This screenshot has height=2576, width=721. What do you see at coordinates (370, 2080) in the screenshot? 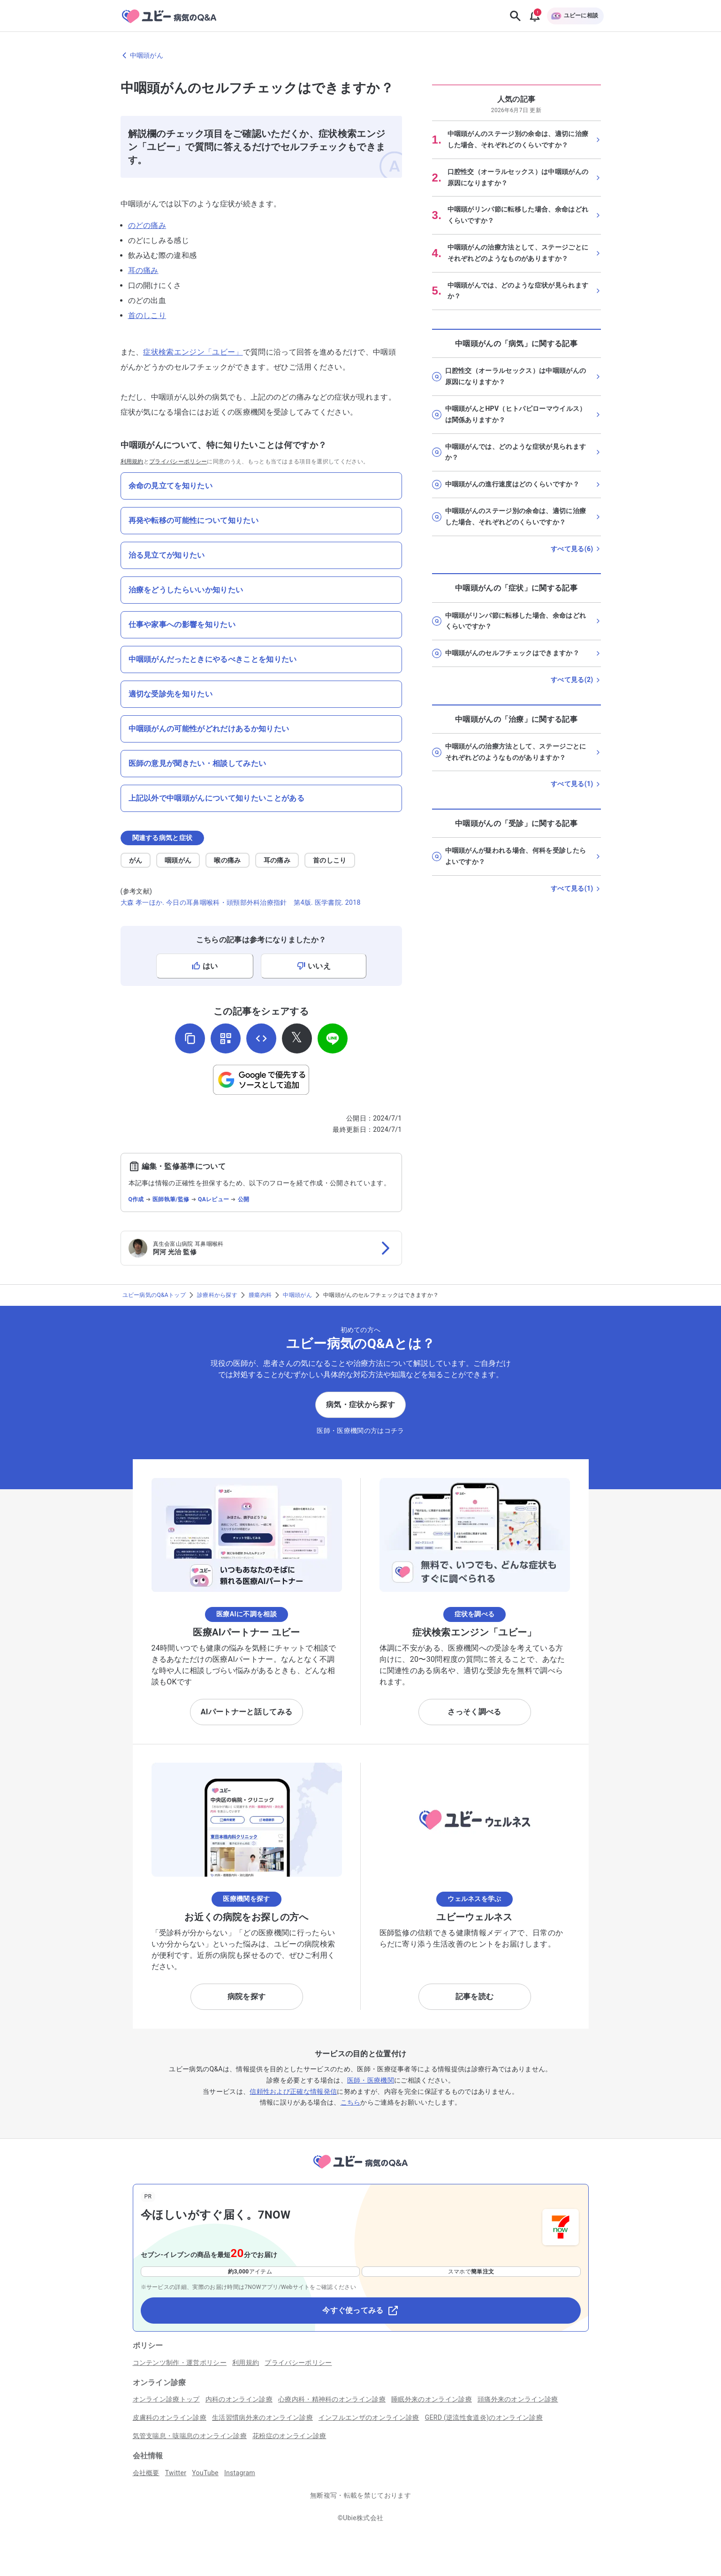
I see `医師・医療機関` at bounding box center [370, 2080].